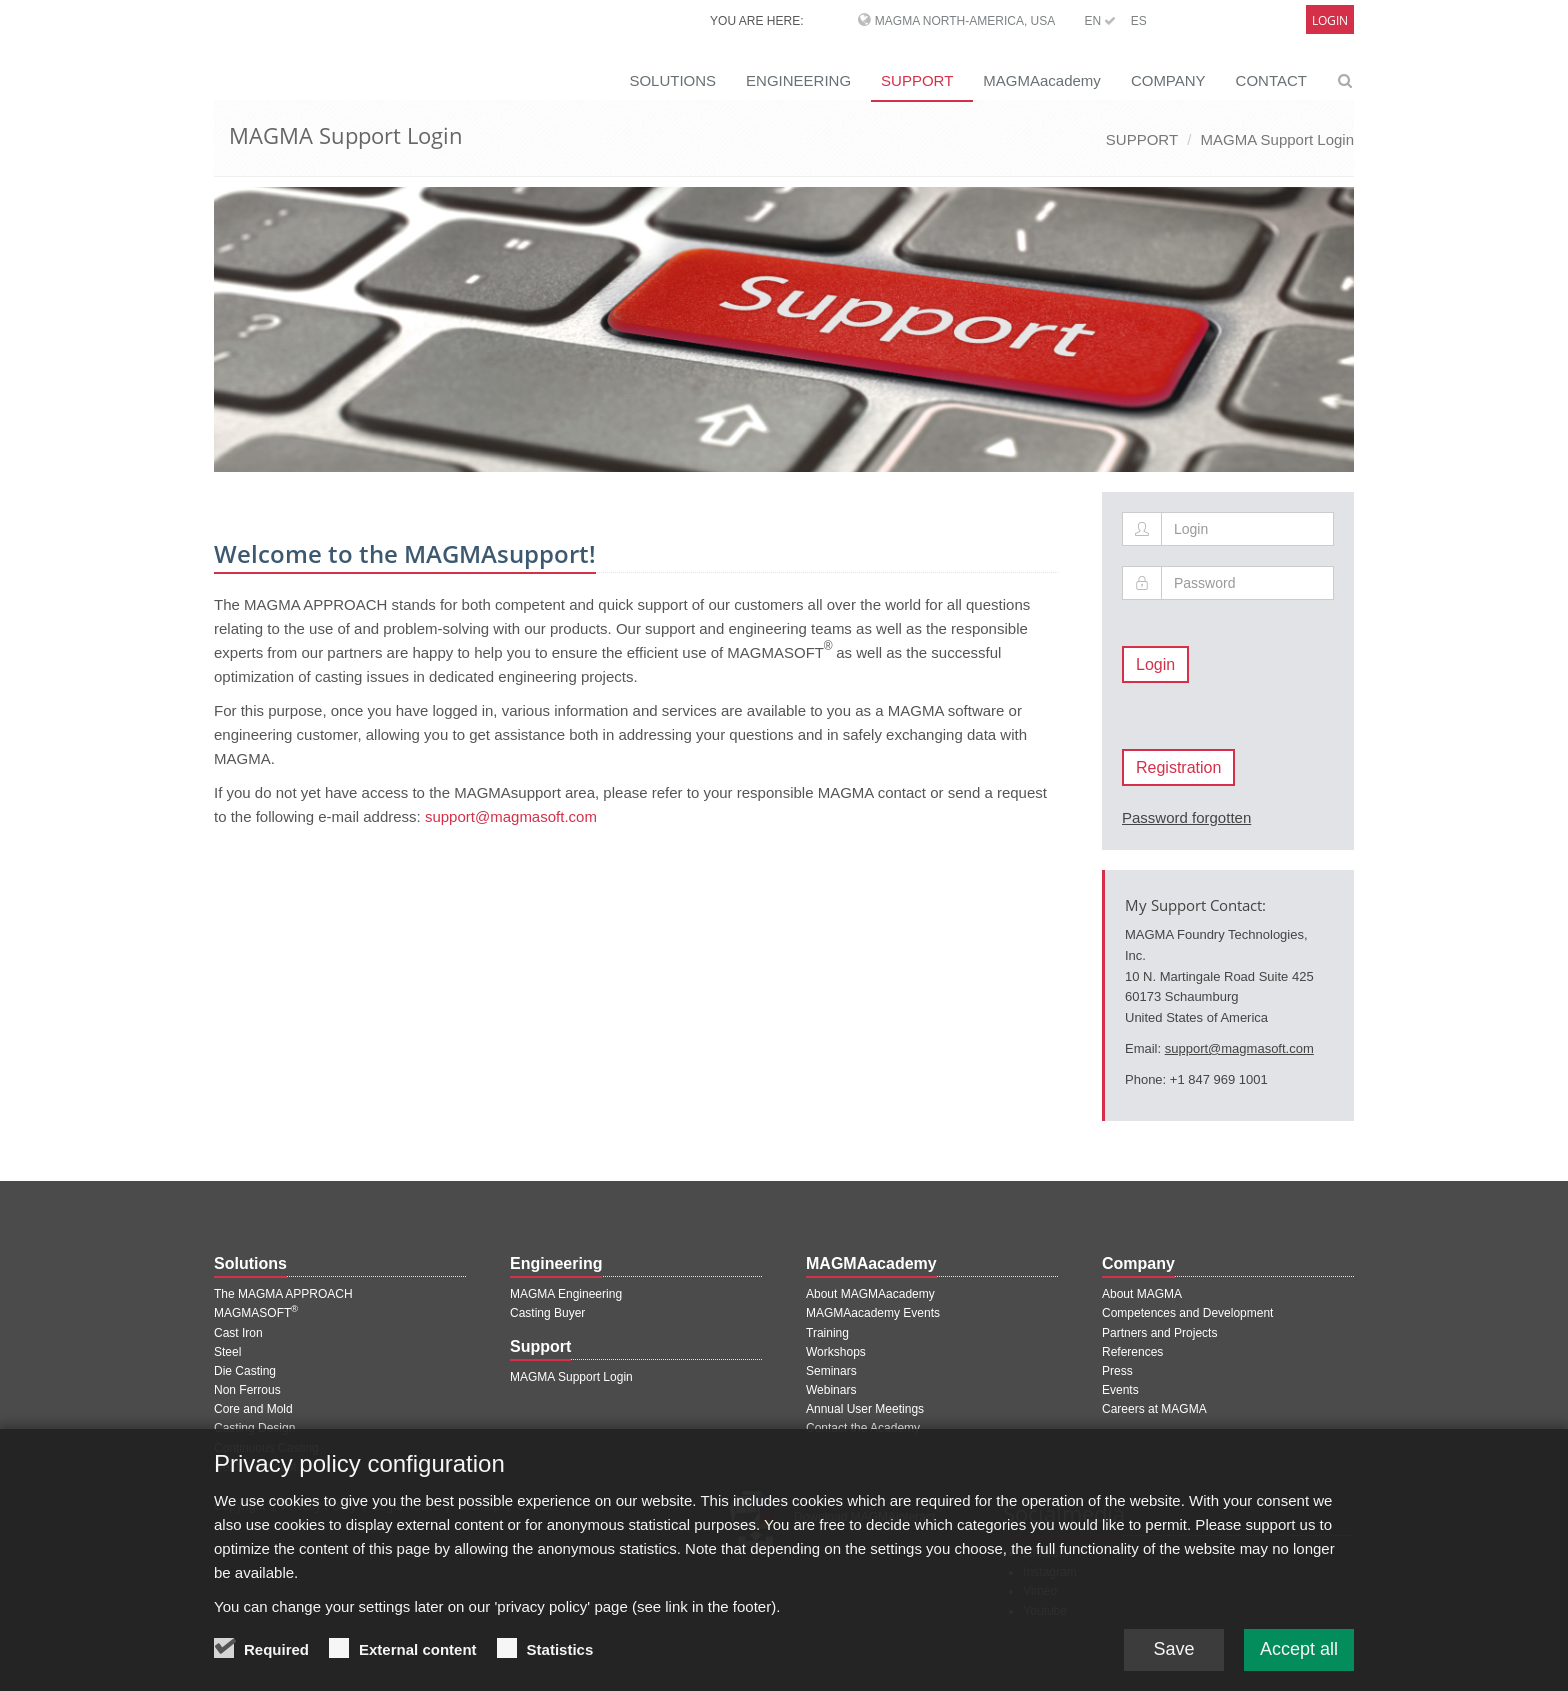 The height and width of the screenshot is (1691, 1568). Describe the element at coordinates (1132, 1352) in the screenshot. I see `References` at that location.